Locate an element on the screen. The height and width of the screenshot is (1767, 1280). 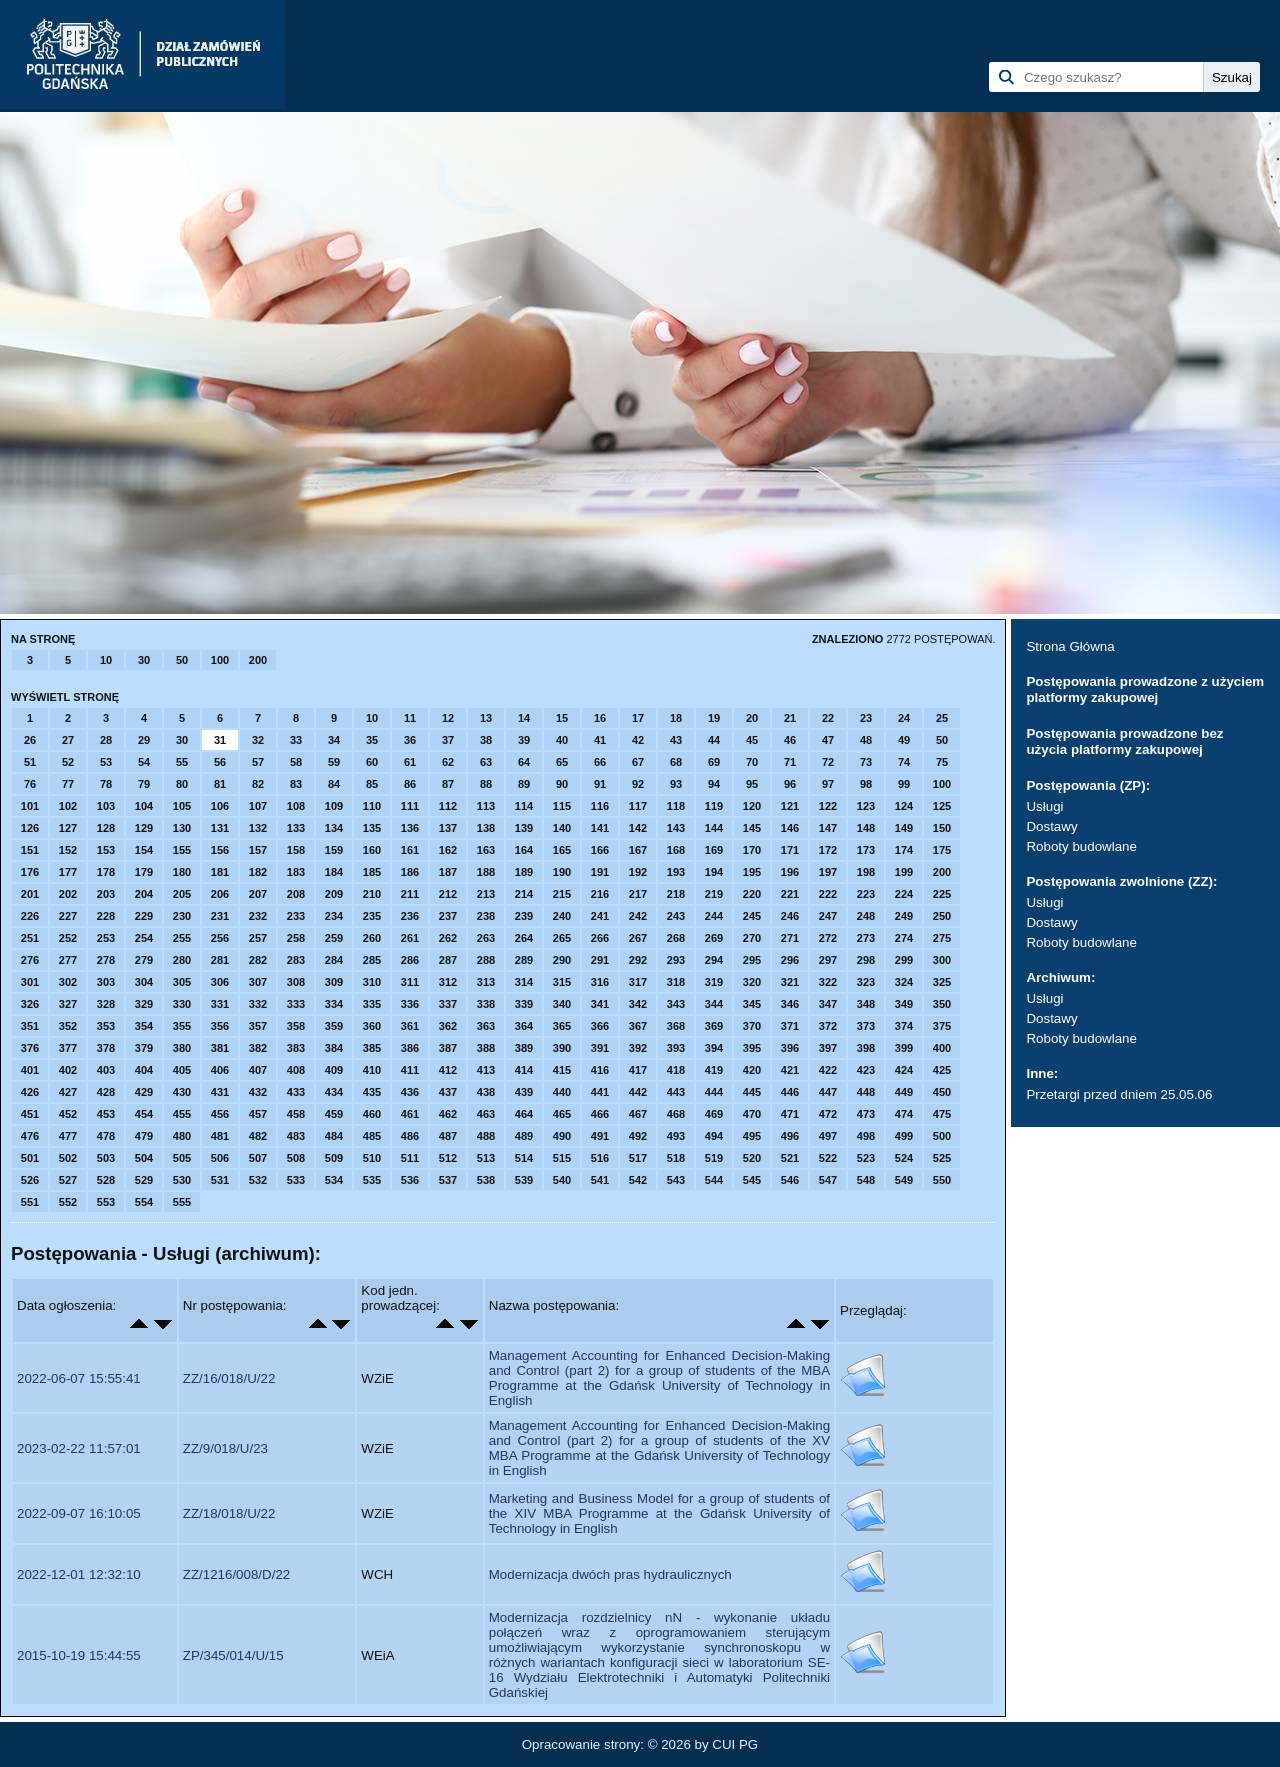
497 is located at coordinates (828, 1136).